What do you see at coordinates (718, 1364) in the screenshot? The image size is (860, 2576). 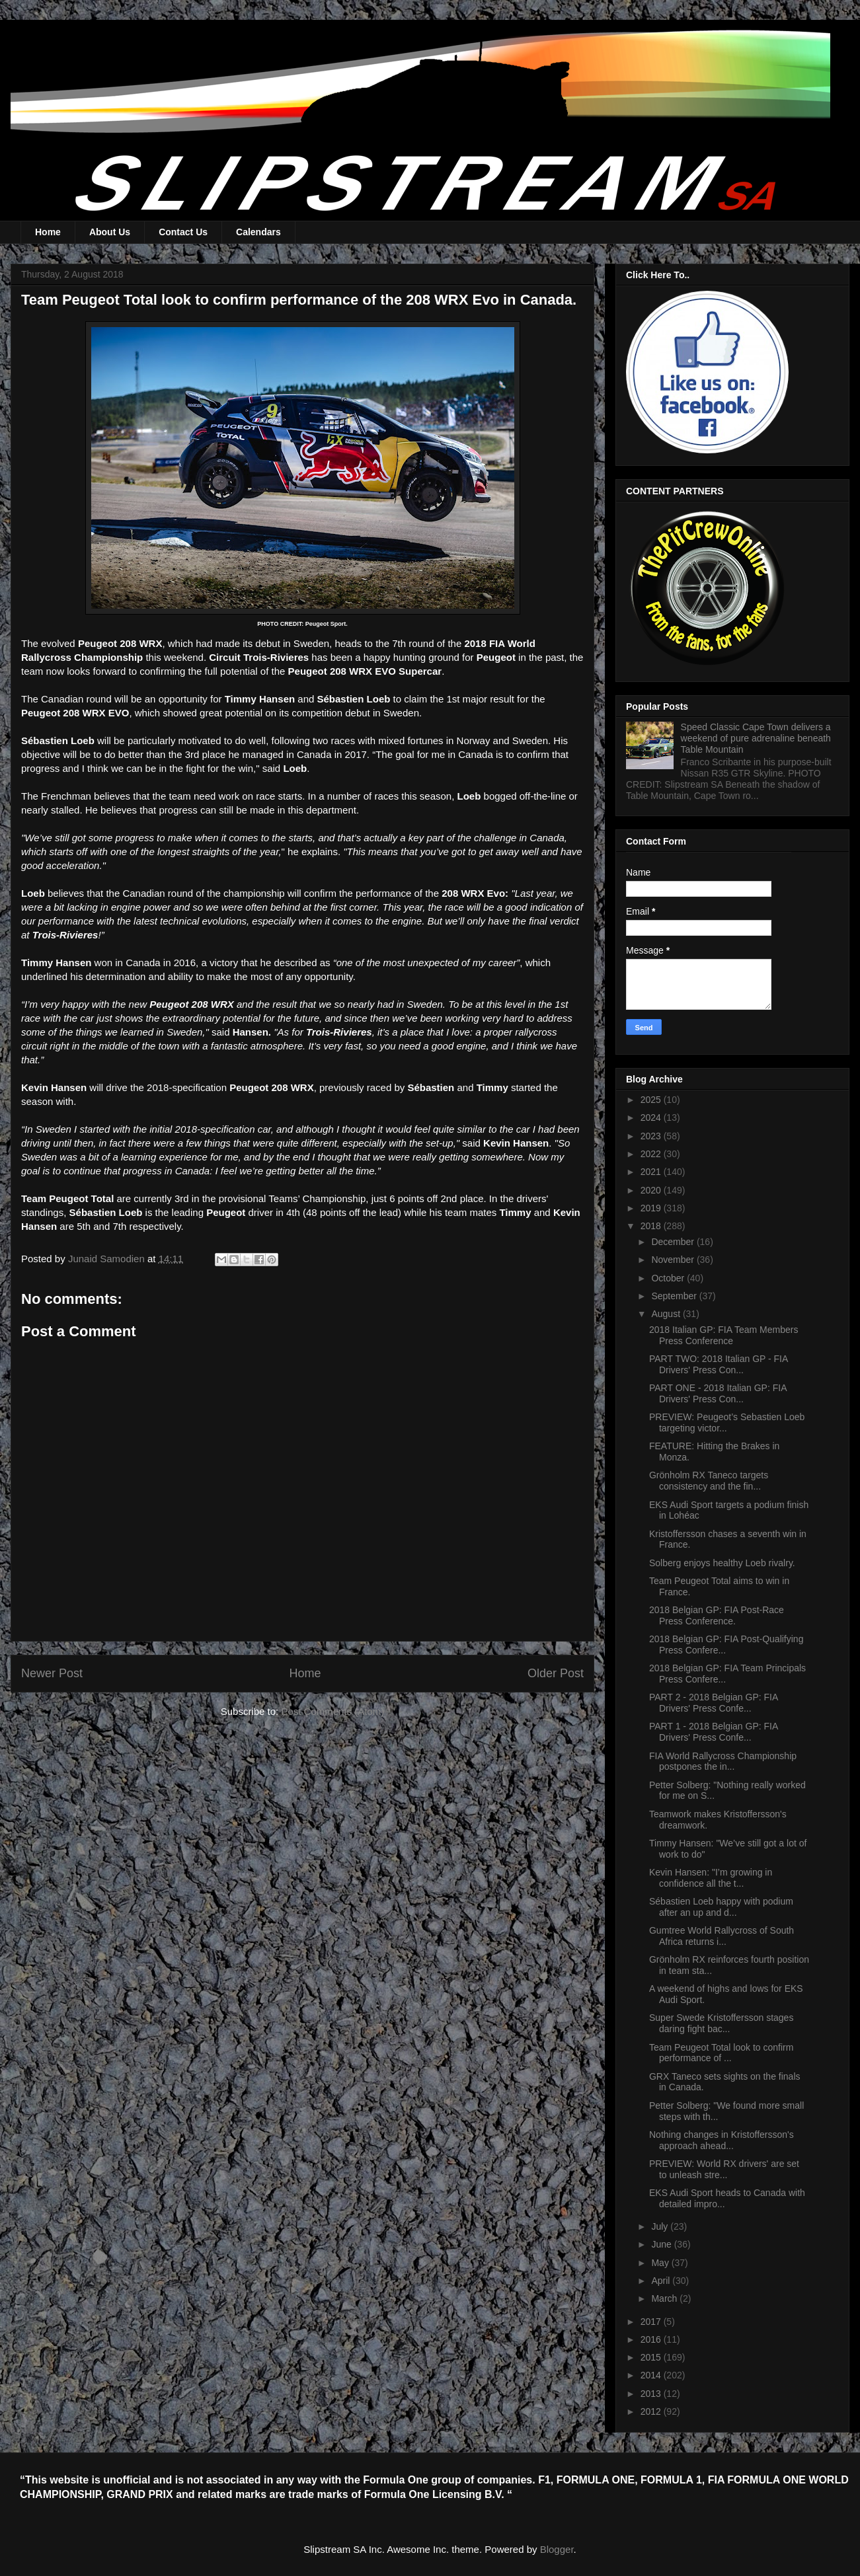 I see `PART TWO: 2018 Italian GP - FIA Drivers' Press Con...` at bounding box center [718, 1364].